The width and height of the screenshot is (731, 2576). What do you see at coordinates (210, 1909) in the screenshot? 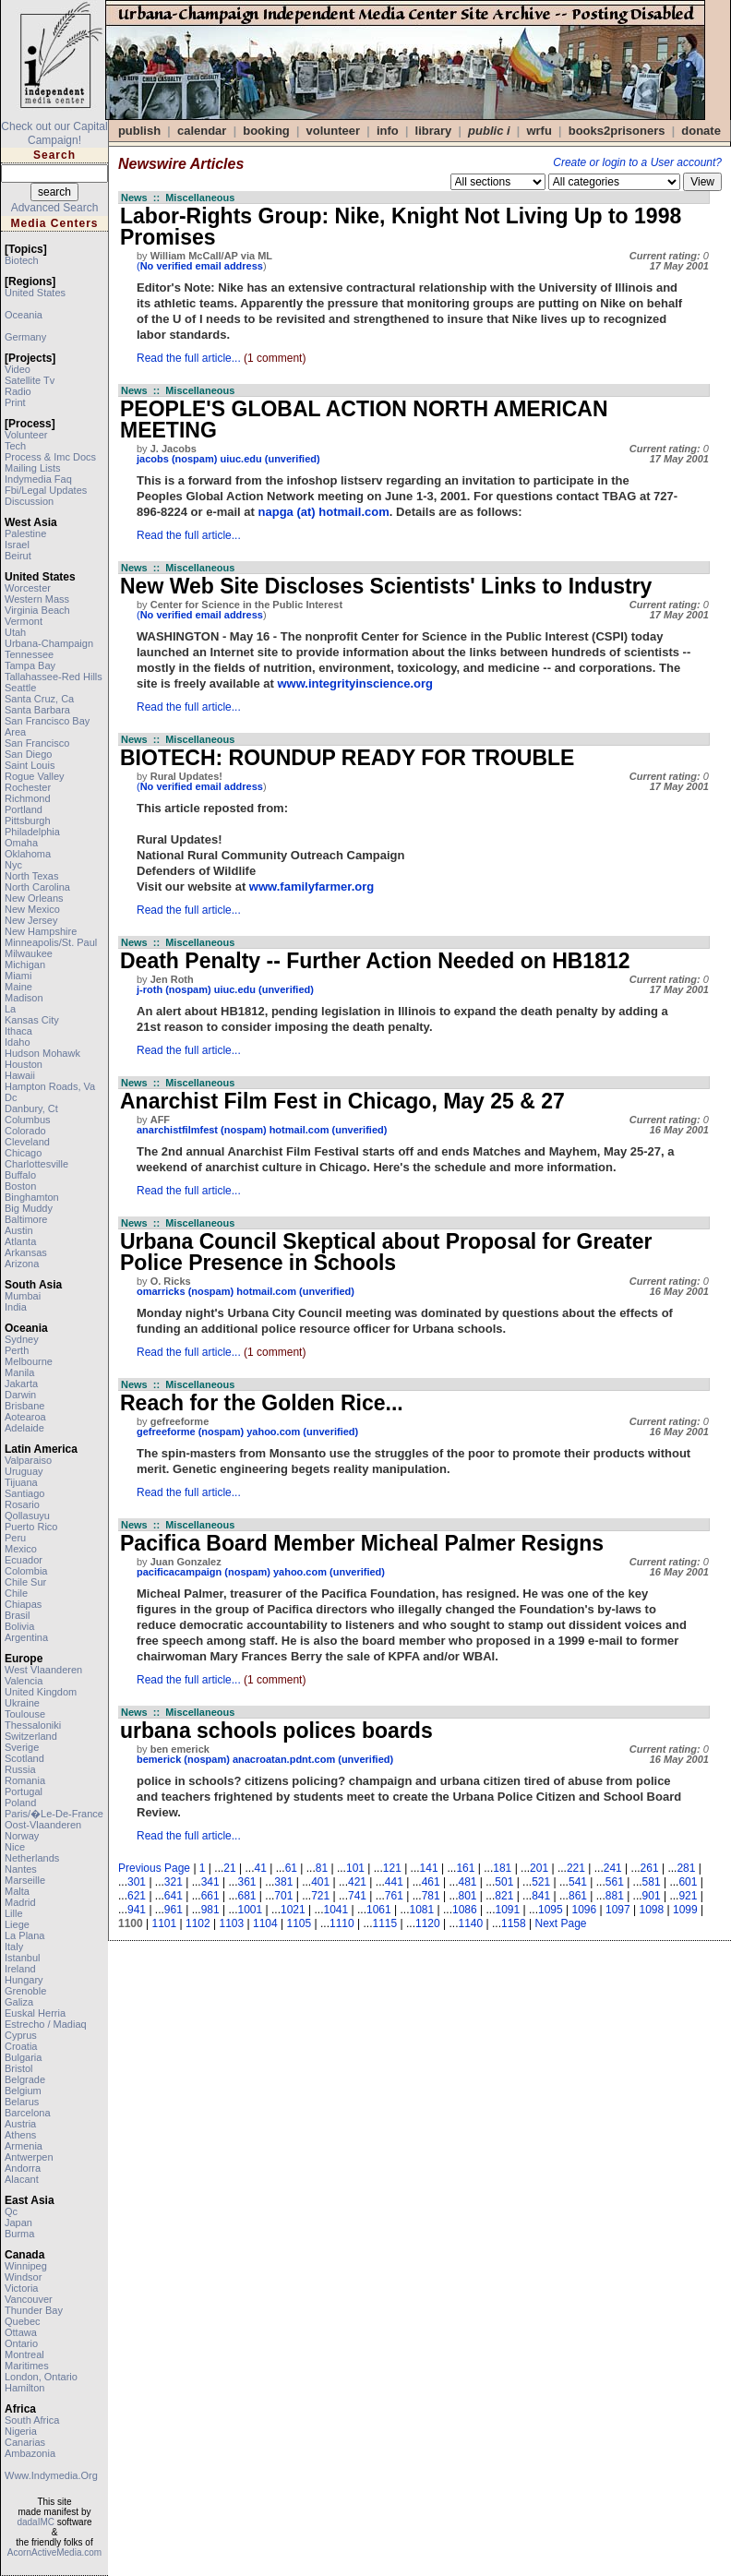
I see `981` at bounding box center [210, 1909].